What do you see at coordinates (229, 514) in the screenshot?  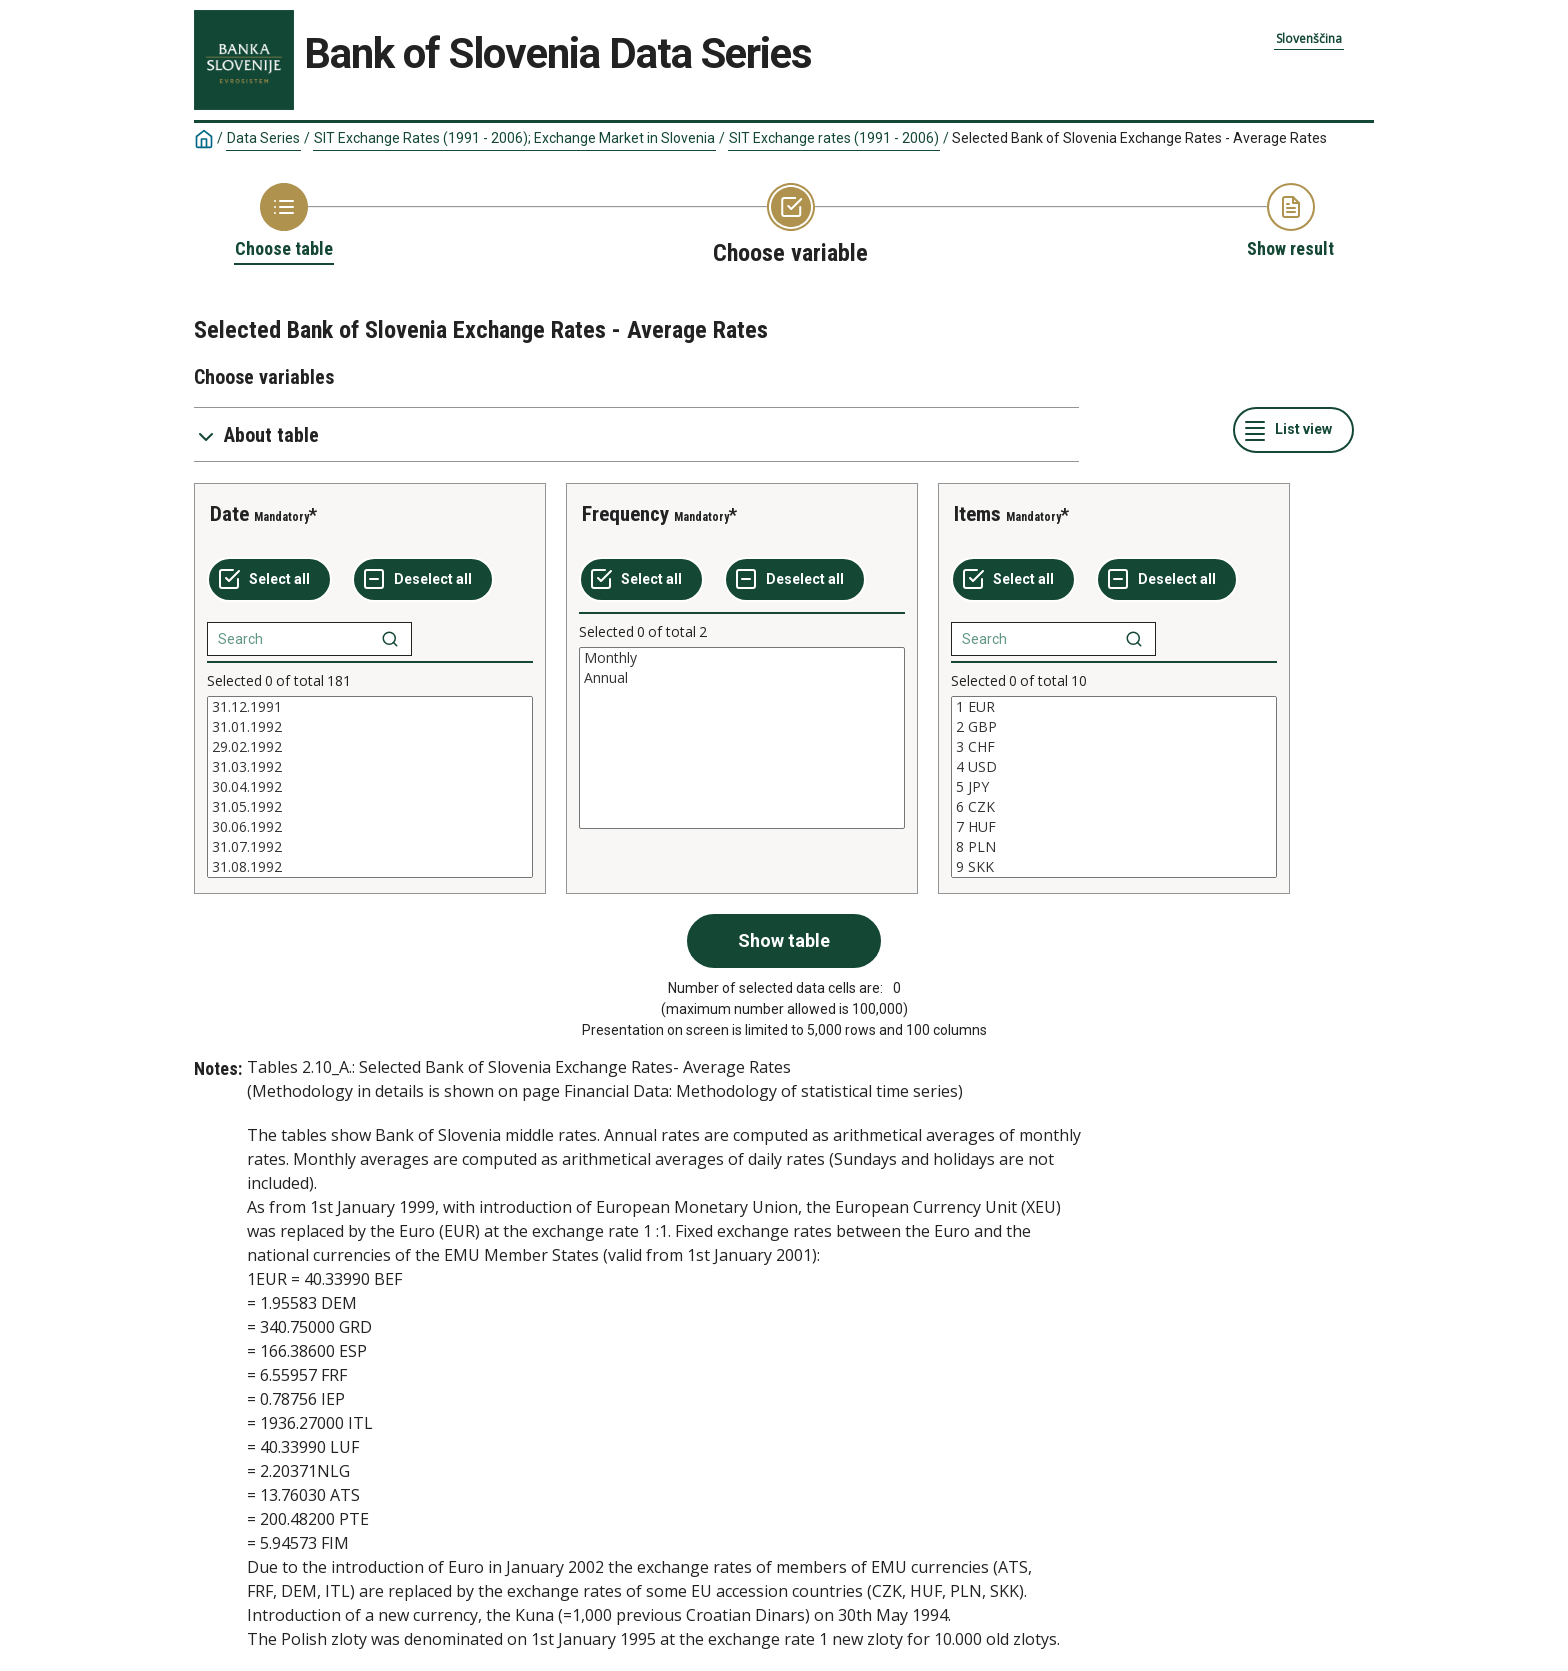 I see `Date` at bounding box center [229, 514].